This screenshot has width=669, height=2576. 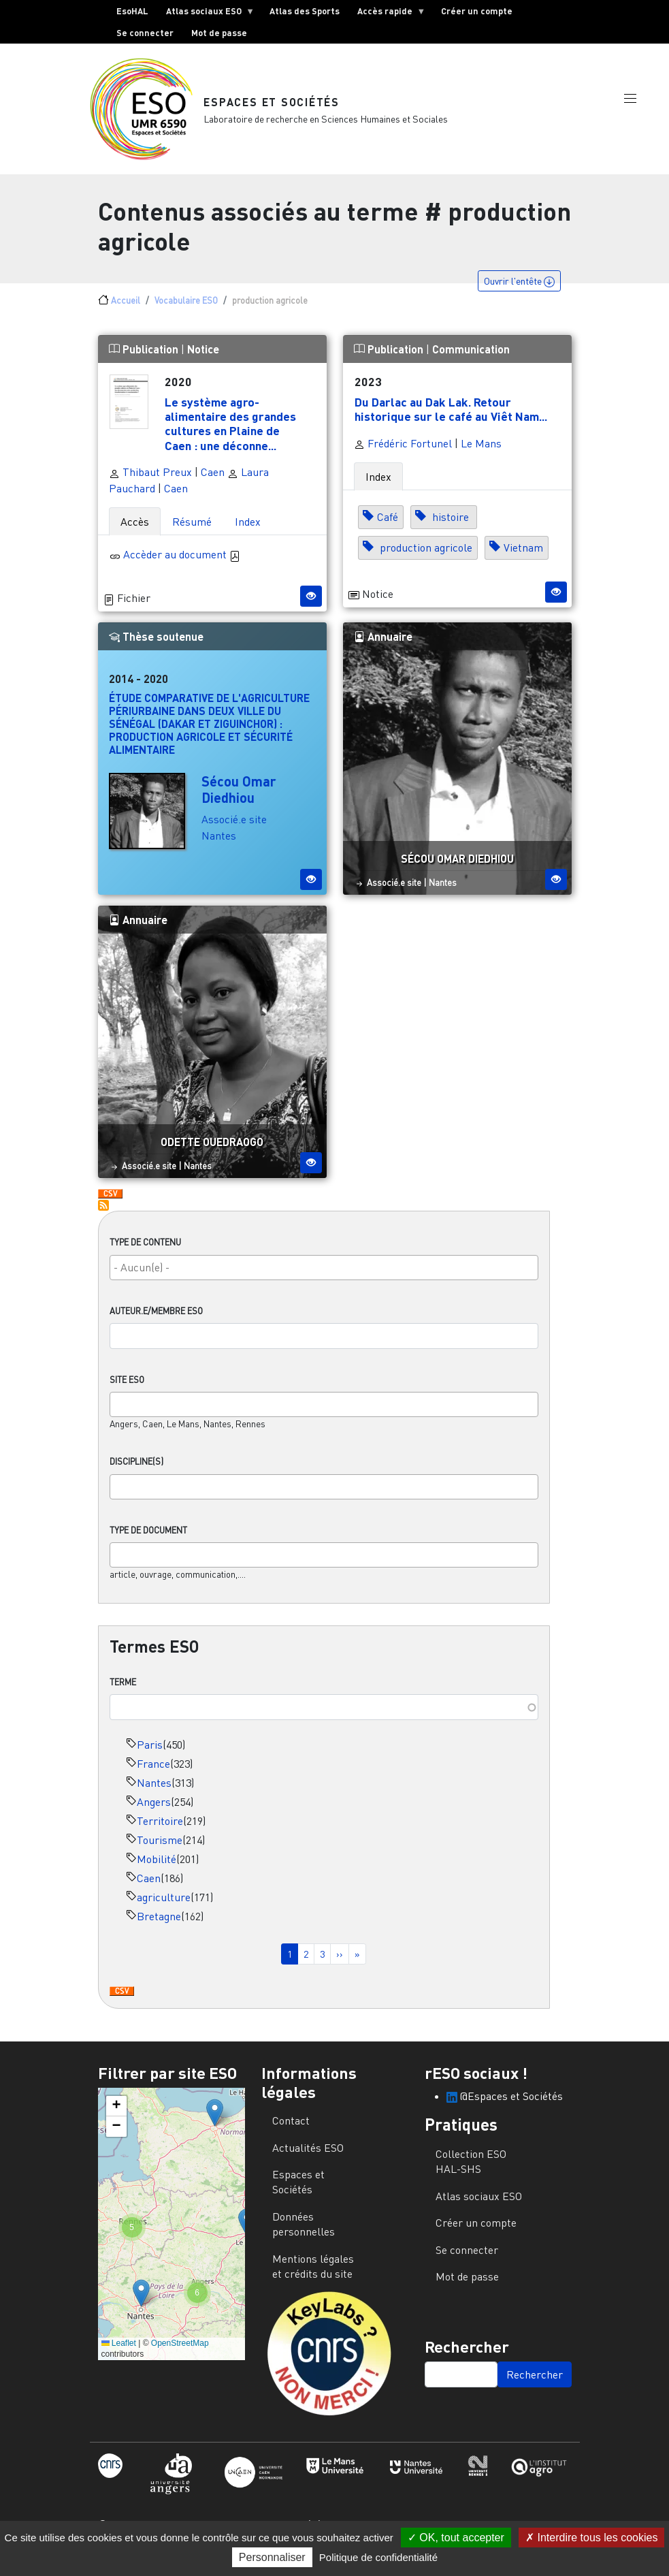 I want to click on S'abonner à production agricole, so click(x=103, y=1216).